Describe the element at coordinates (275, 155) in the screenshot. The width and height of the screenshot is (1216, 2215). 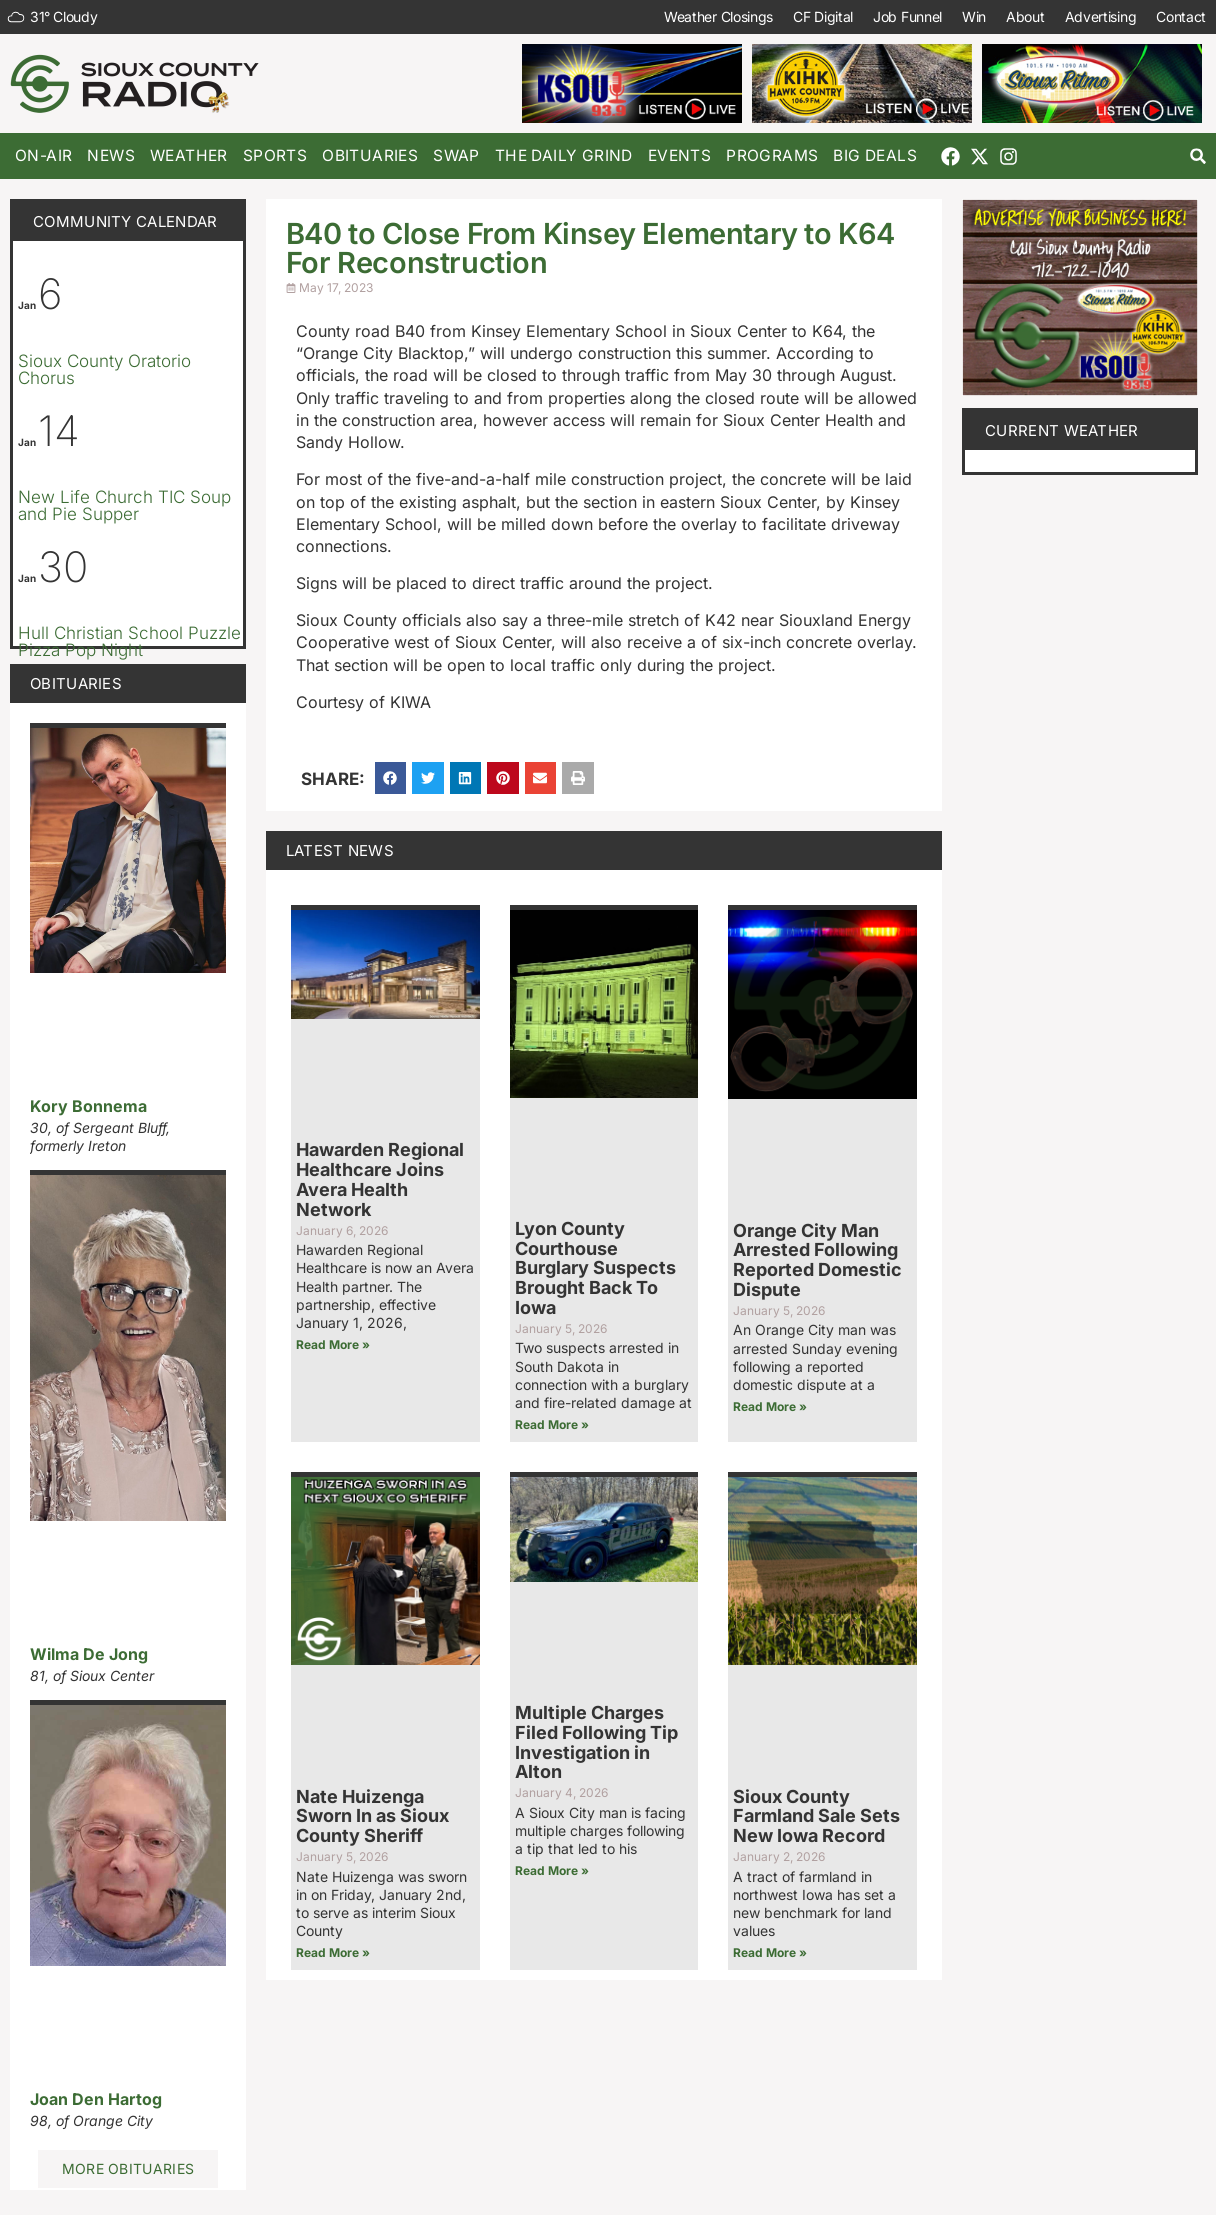
I see `Sports` at that location.